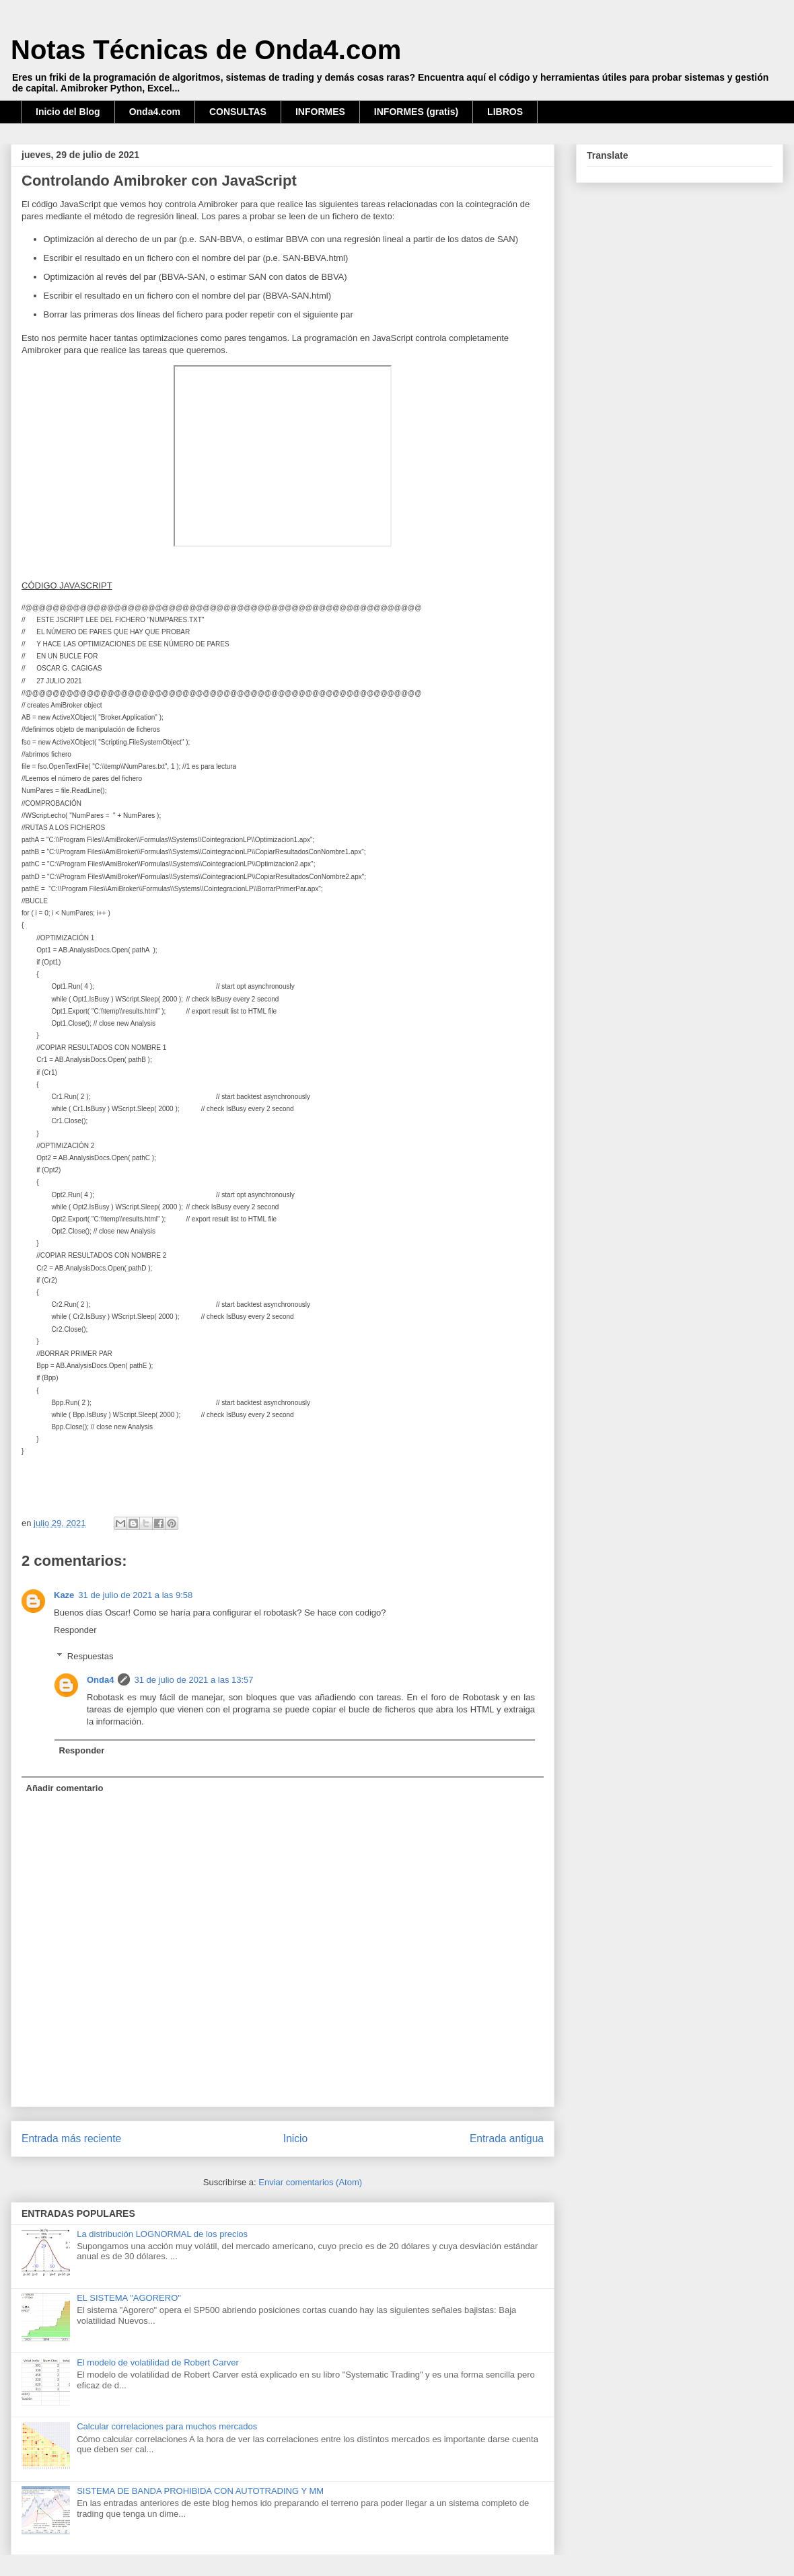 This screenshot has width=794, height=2576. What do you see at coordinates (129, 2298) in the screenshot?
I see `EL SISTEMA "AGORERO"` at bounding box center [129, 2298].